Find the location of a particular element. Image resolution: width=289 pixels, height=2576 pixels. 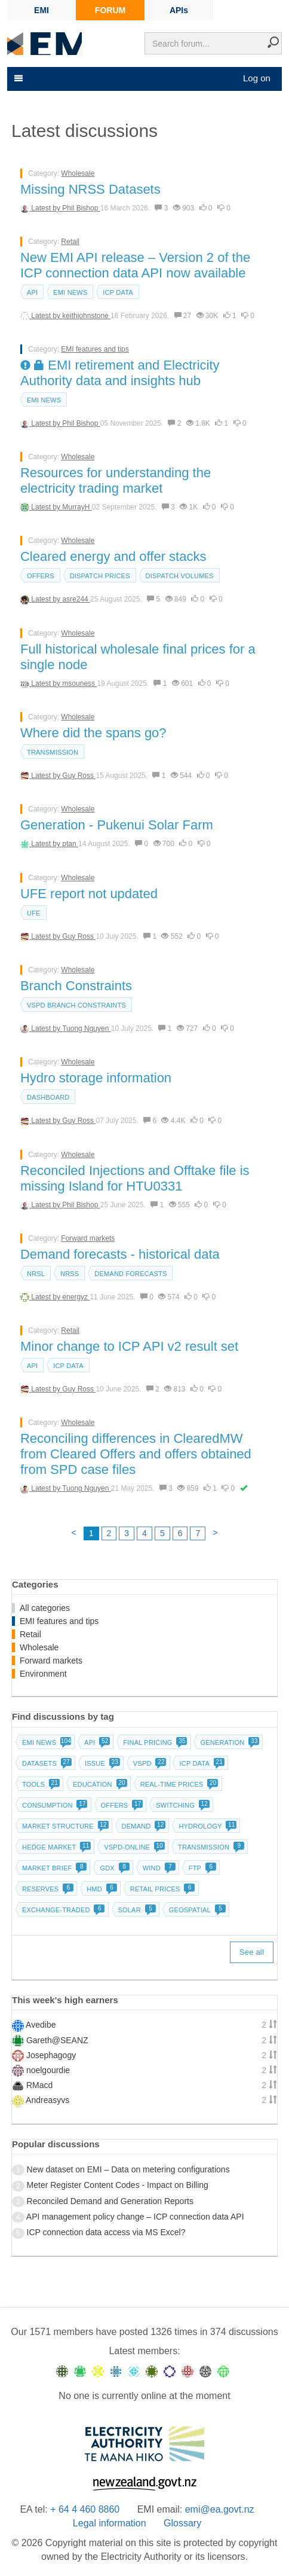

Glossary is located at coordinates (182, 2523).